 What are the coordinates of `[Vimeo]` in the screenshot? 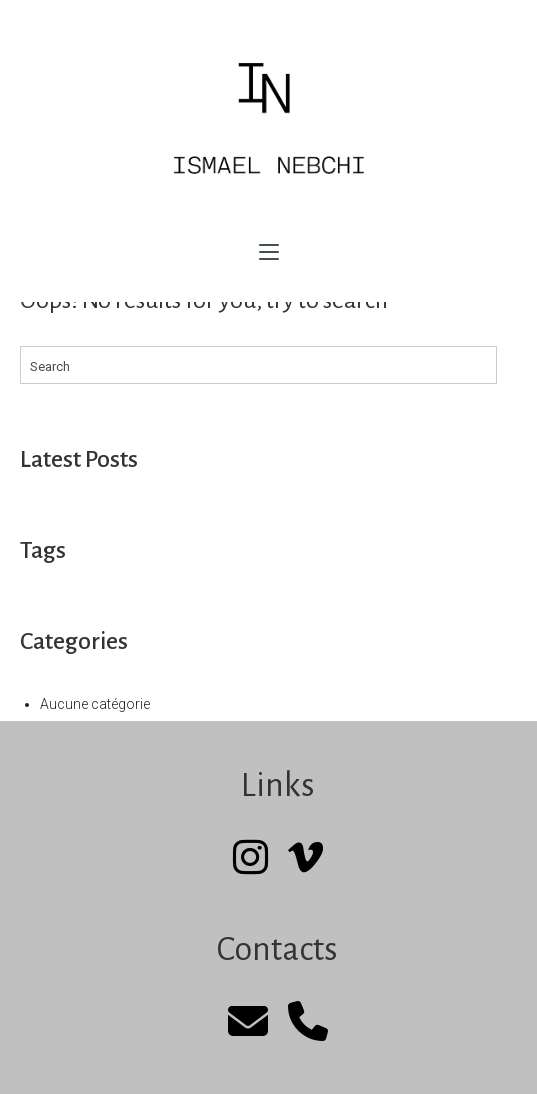 It's located at (305, 858).